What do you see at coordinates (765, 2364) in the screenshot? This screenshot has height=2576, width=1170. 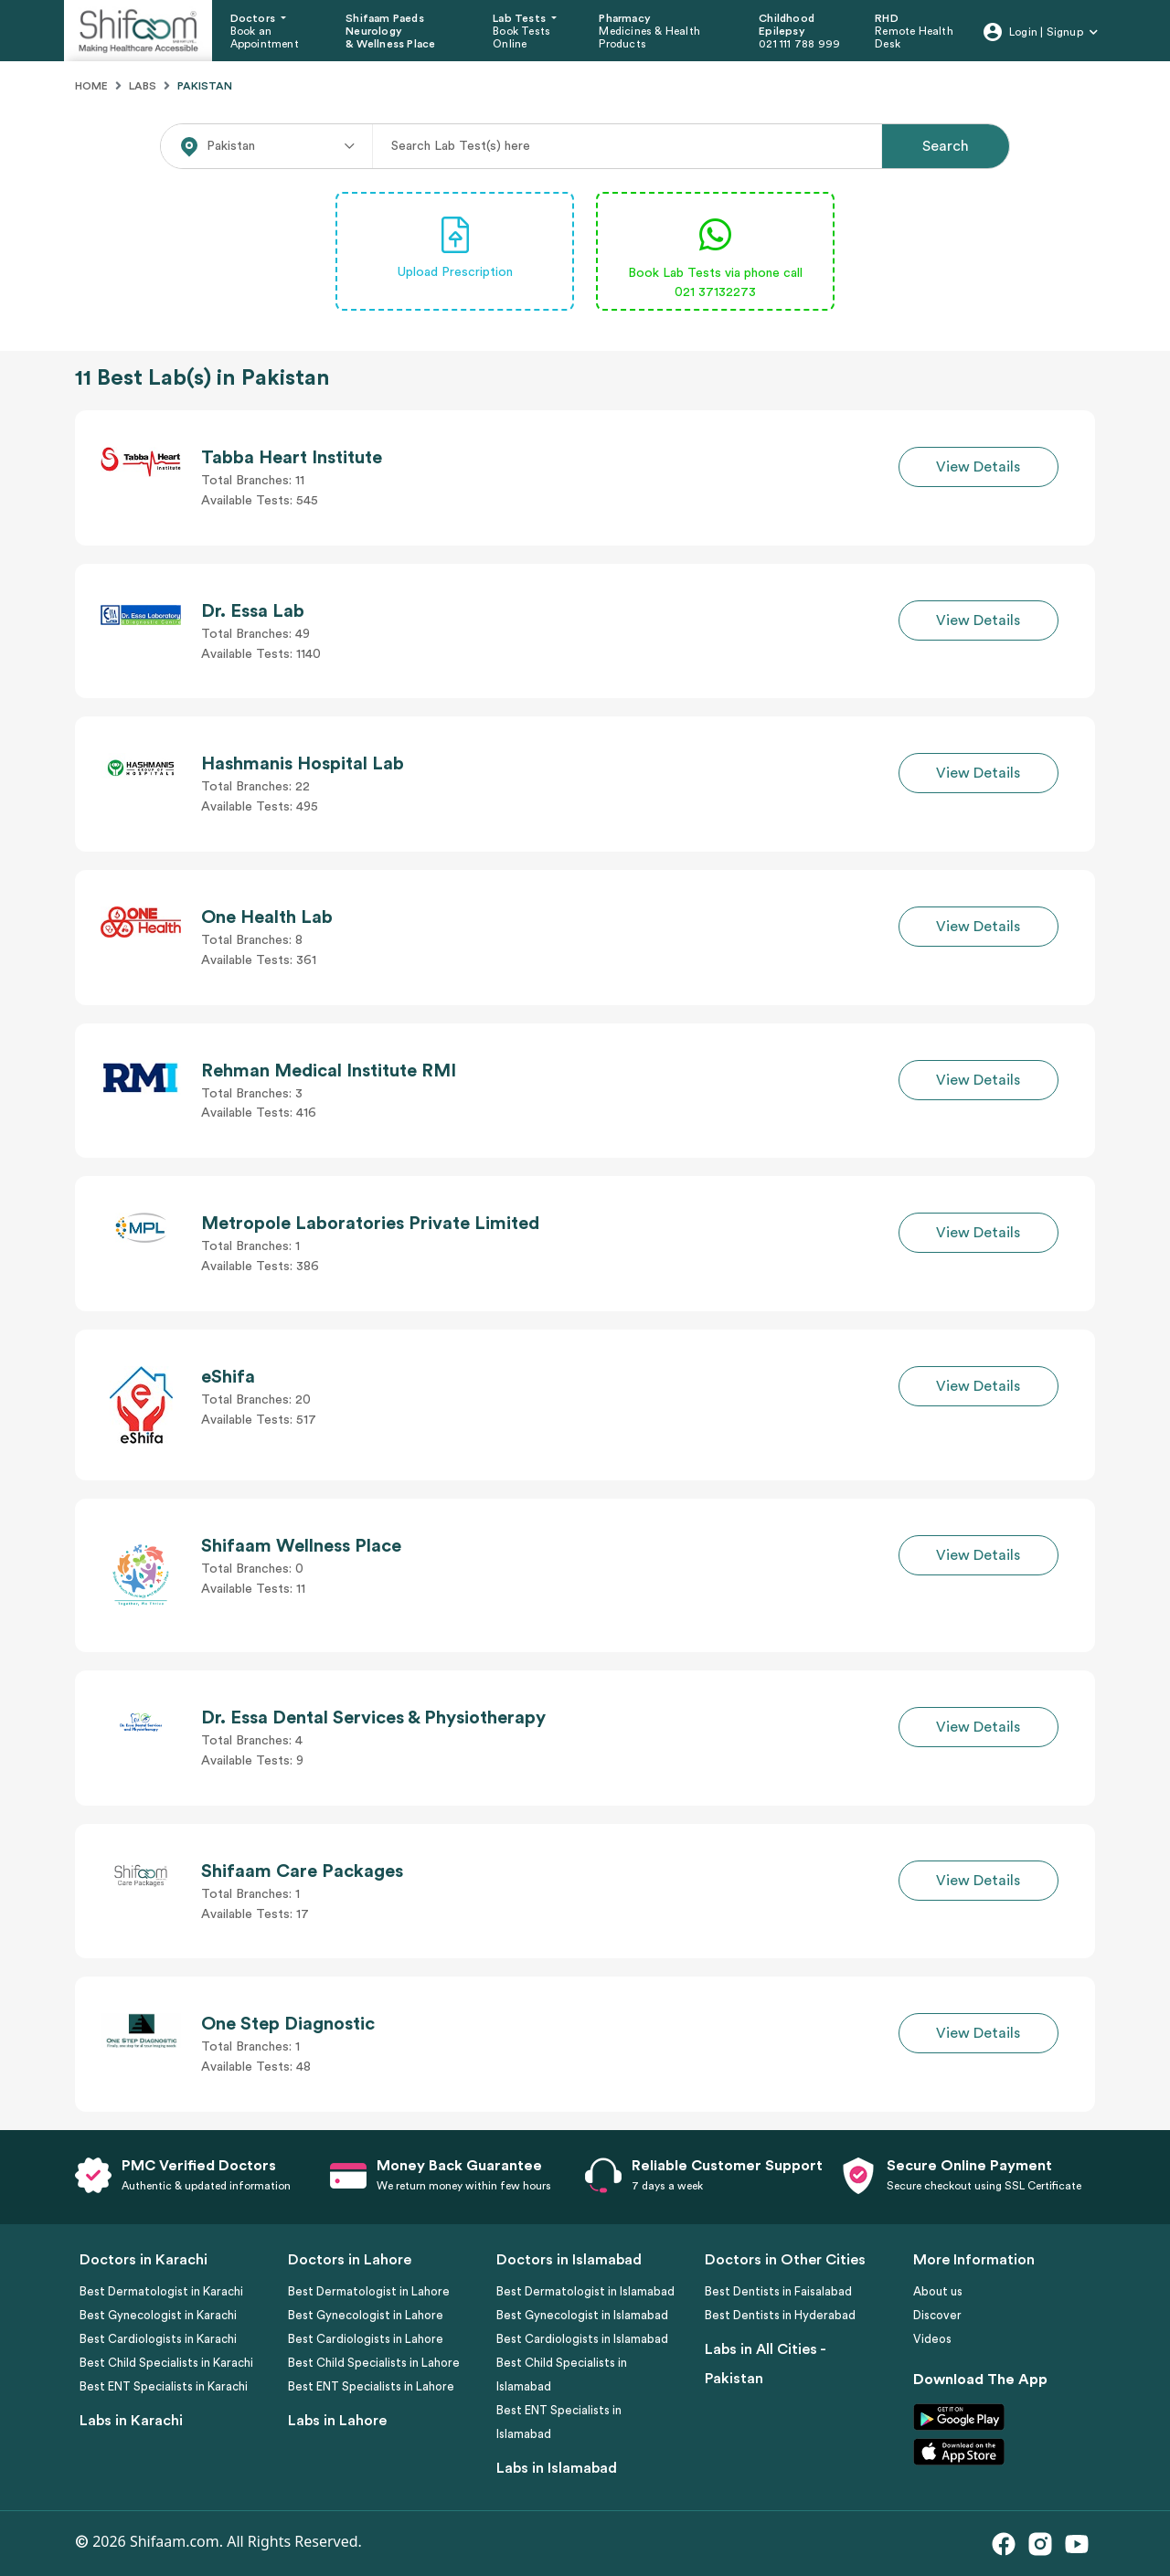 I see `Labs in All Cities - Pakistan` at bounding box center [765, 2364].